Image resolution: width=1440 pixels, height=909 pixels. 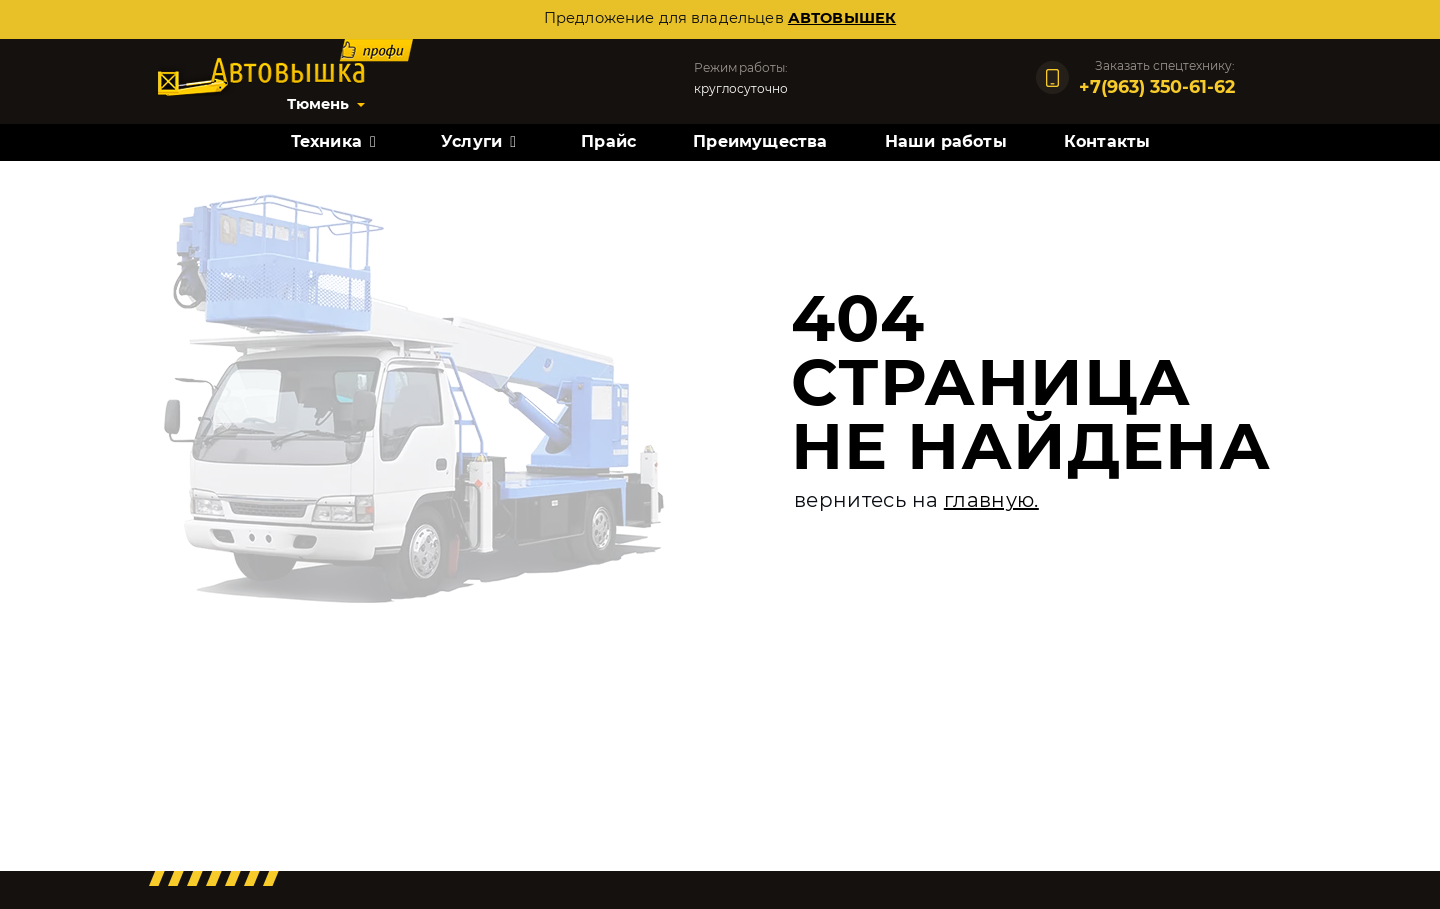 I want to click on Наши работы, so click(x=946, y=141).